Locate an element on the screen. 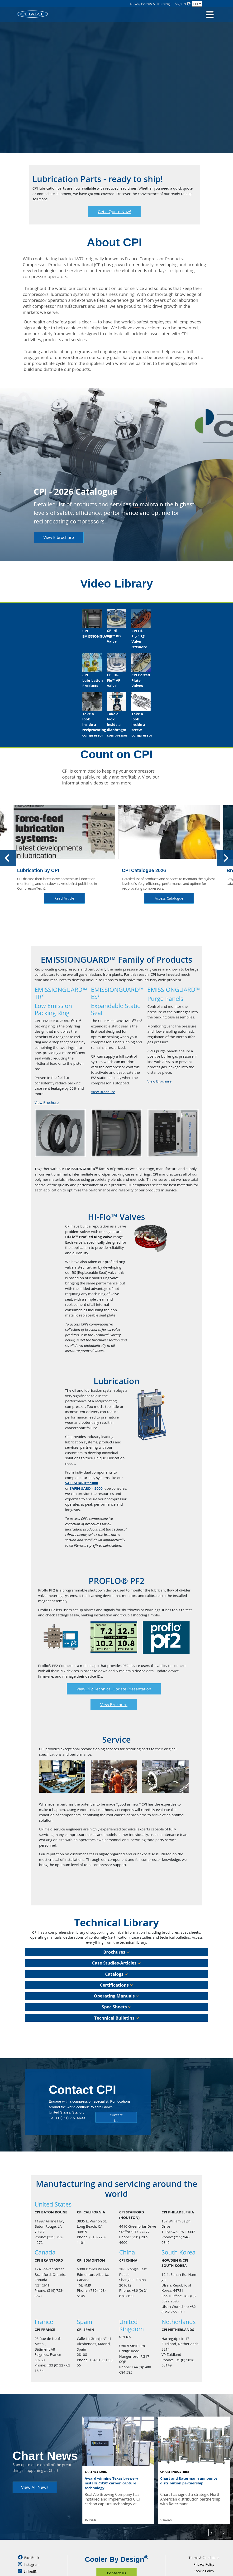 Image resolution: width=233 pixels, height=2576 pixels. LinkedIN is located at coordinates (27, 2571).